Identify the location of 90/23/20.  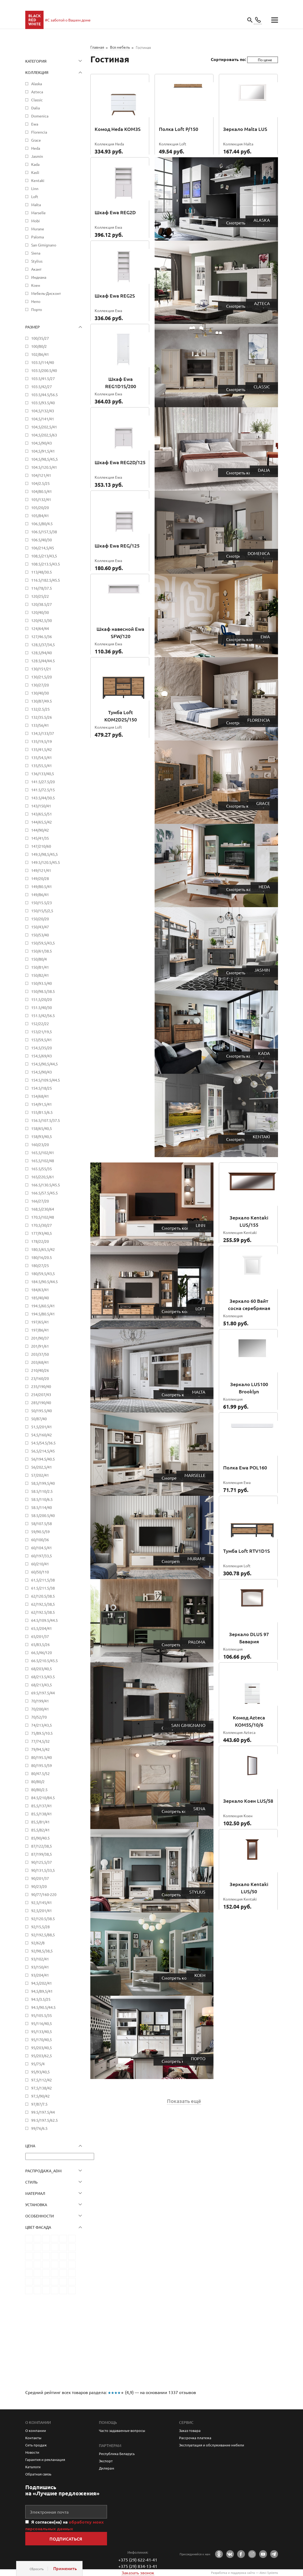
(39, 1886).